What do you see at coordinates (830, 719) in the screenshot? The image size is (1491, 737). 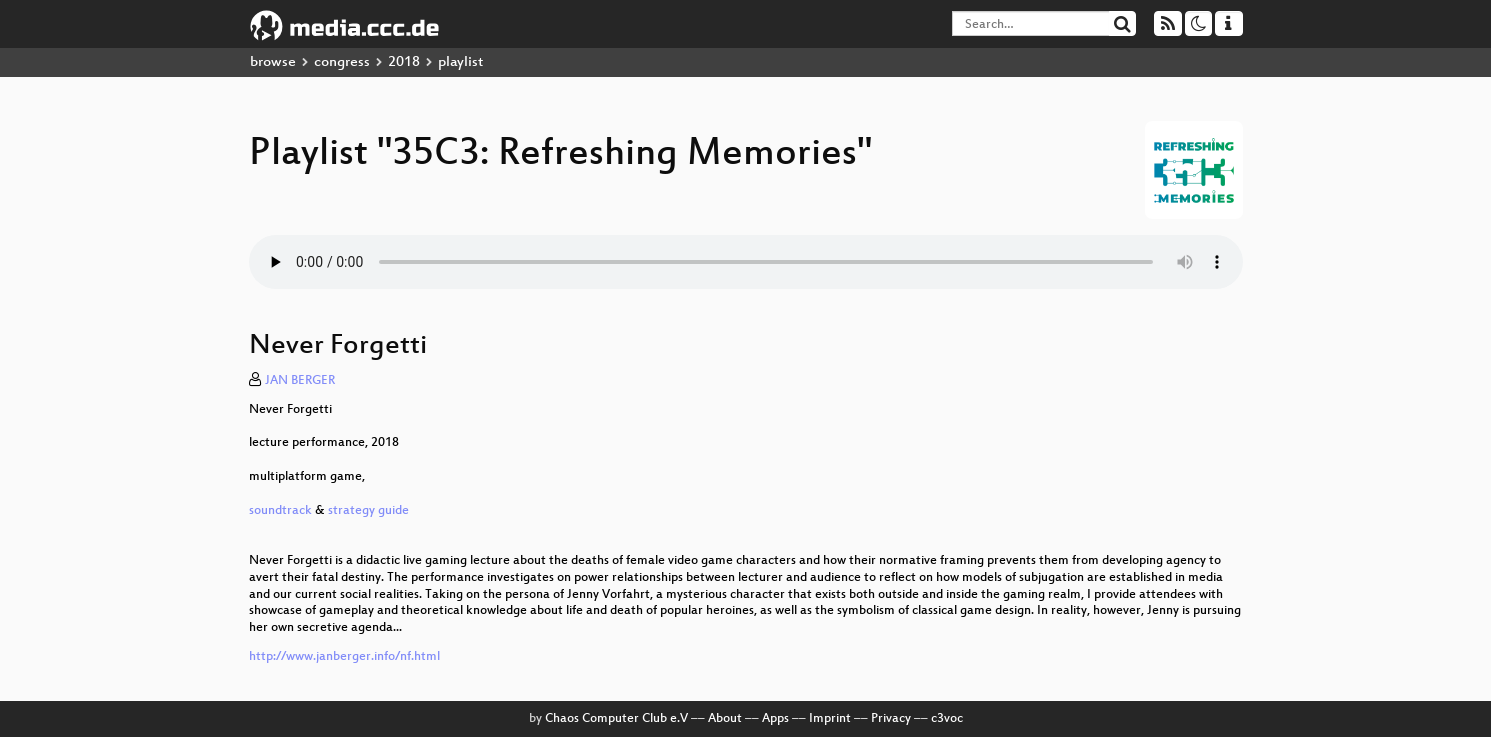 I see `Imprint` at bounding box center [830, 719].